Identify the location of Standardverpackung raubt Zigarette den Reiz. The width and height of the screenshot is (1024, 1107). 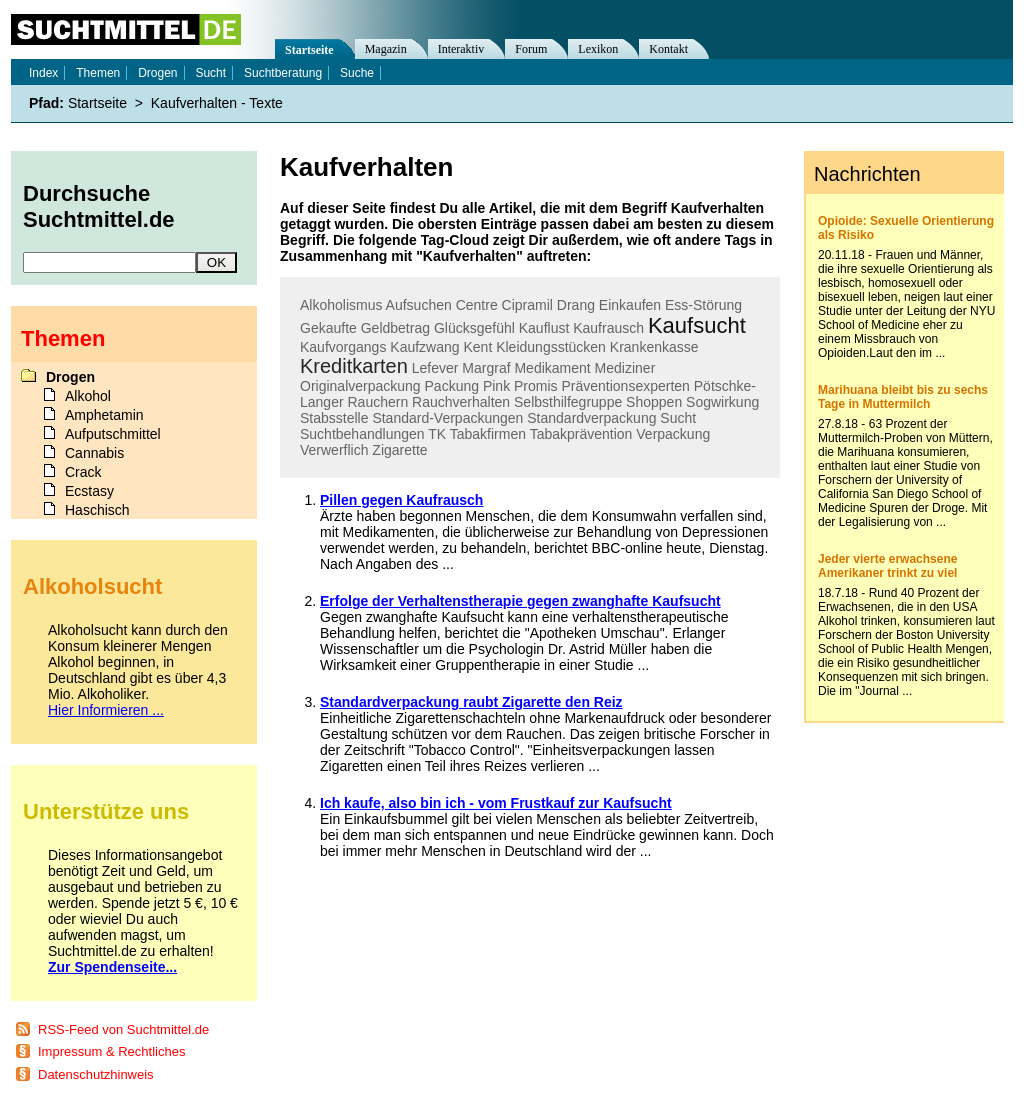
(471, 702).